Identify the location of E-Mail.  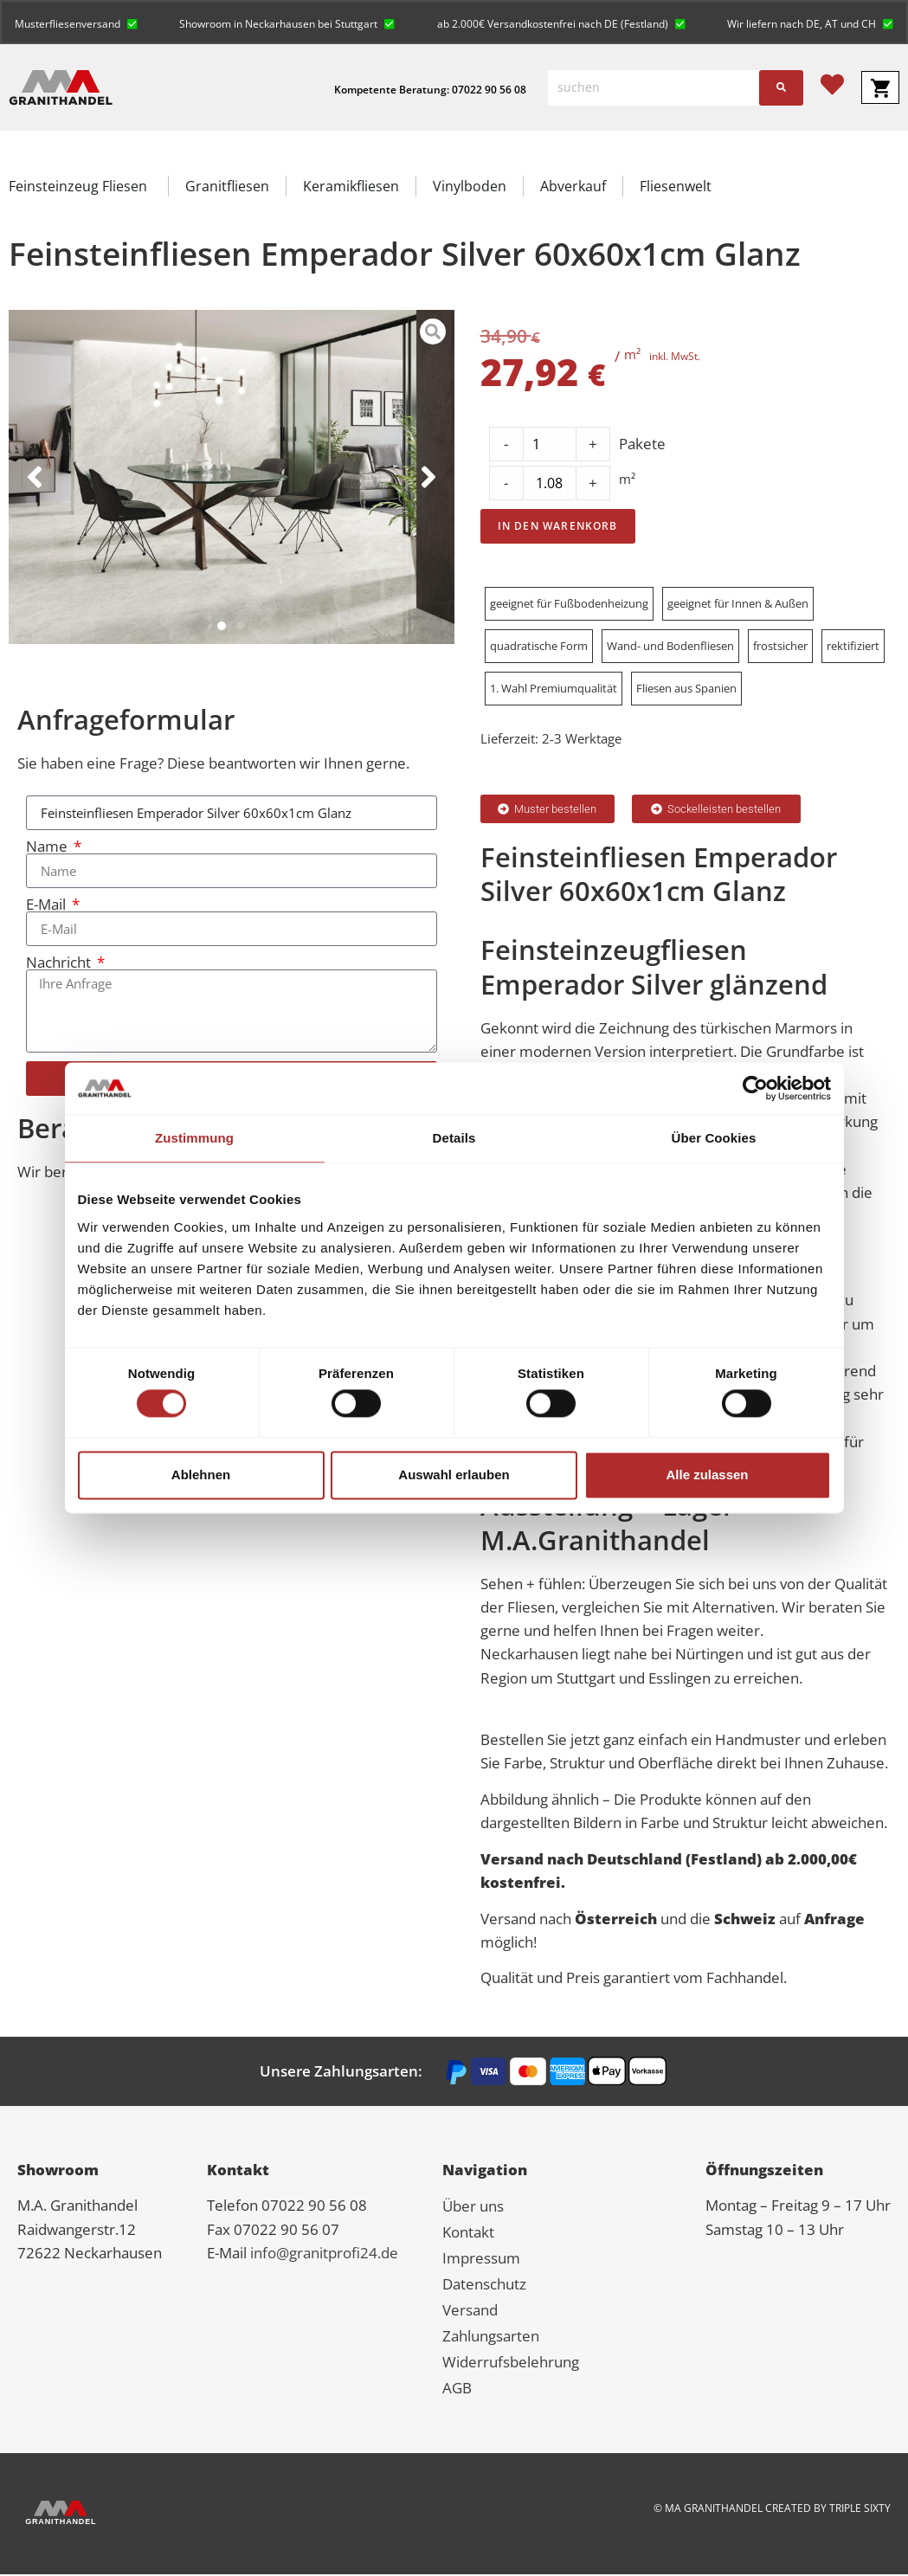
(47, 905).